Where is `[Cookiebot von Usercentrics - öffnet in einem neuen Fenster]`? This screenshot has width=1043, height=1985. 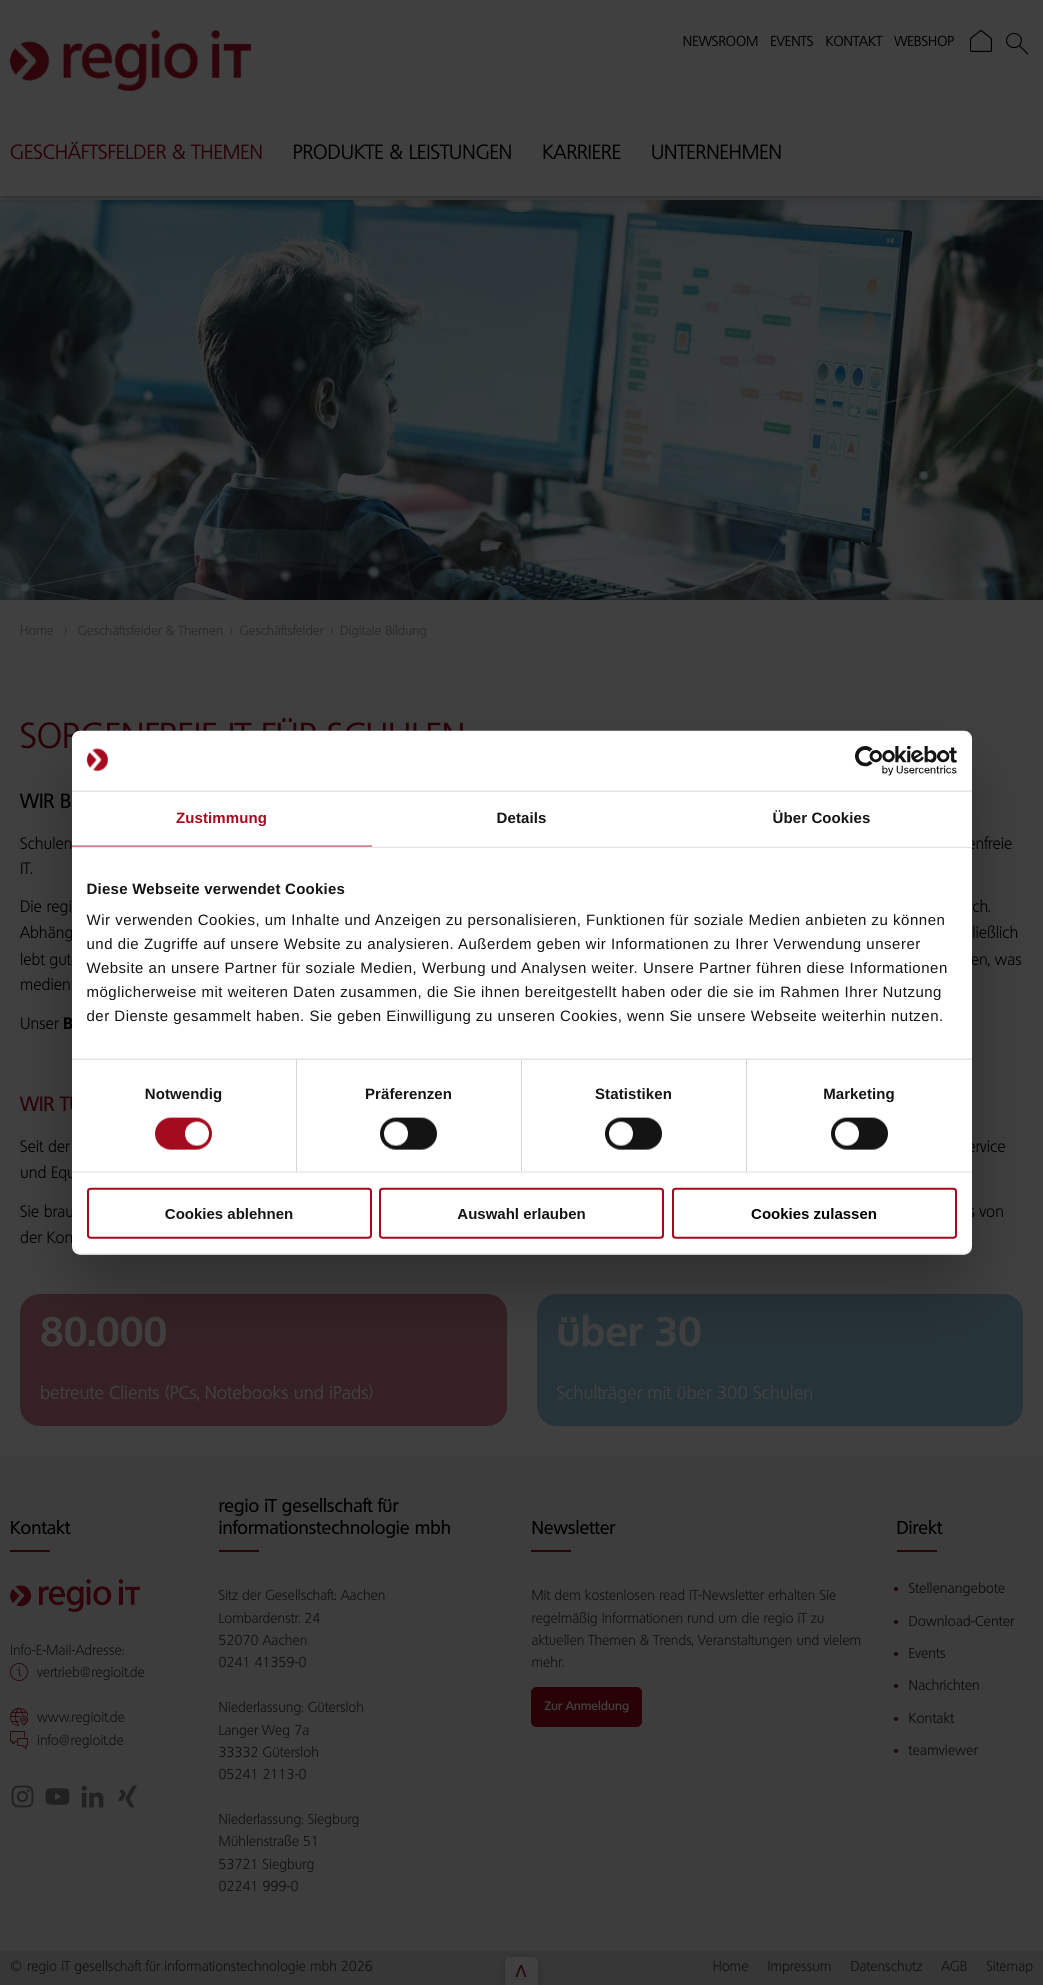 [Cookiebot von Usercentrics - öffnet in einem neuen Fenster] is located at coordinates (869, 760).